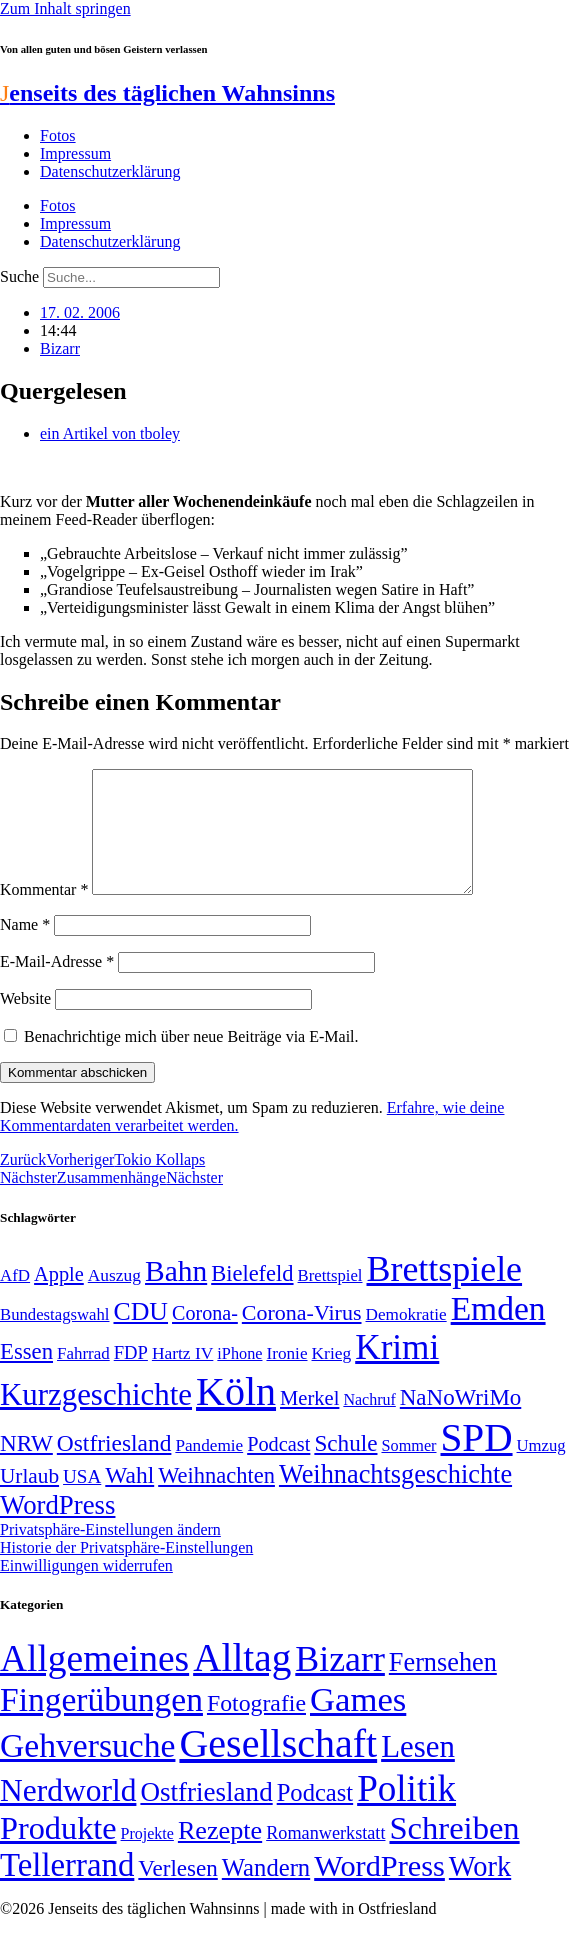 Image resolution: width=569 pixels, height=1958 pixels. Describe the element at coordinates (86, 1589) in the screenshot. I see `Einwilligungen widerrufen [button]` at that location.